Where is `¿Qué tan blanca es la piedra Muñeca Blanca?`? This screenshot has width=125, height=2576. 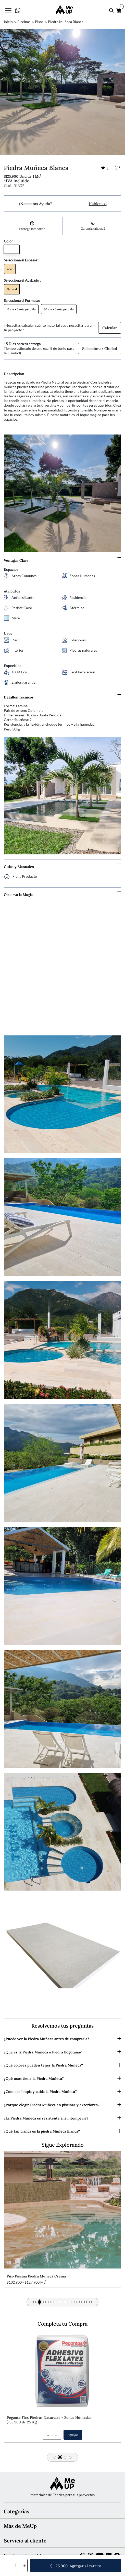 ¿Qué tan blanca es la piedra Muñeca Blanca? is located at coordinates (62, 2131).